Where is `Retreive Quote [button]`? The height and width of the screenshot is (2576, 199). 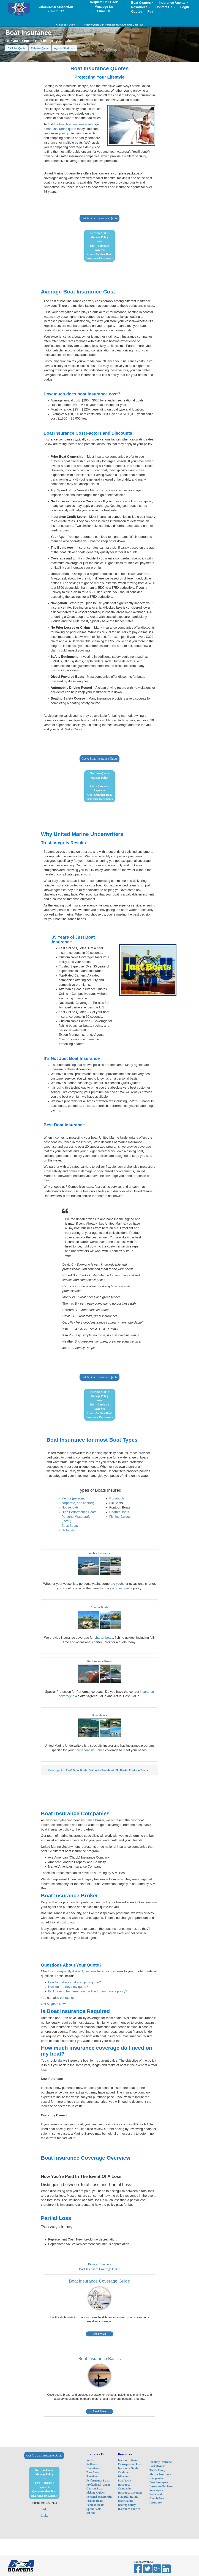
Retreive Quote [button] is located at coordinates (40, 48).